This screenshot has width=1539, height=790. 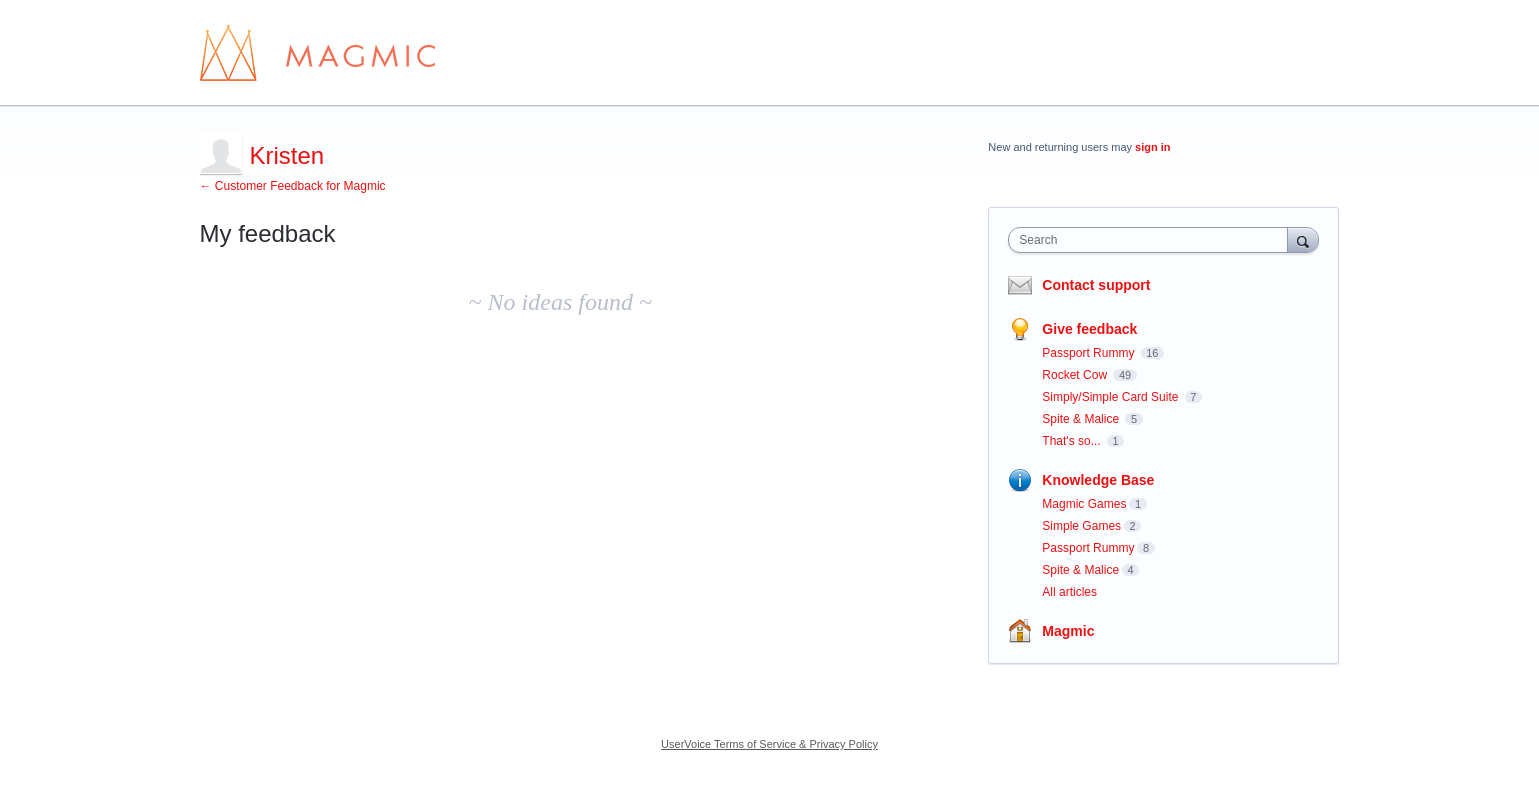 What do you see at coordinates (1089, 329) in the screenshot?
I see `Give feedback` at bounding box center [1089, 329].